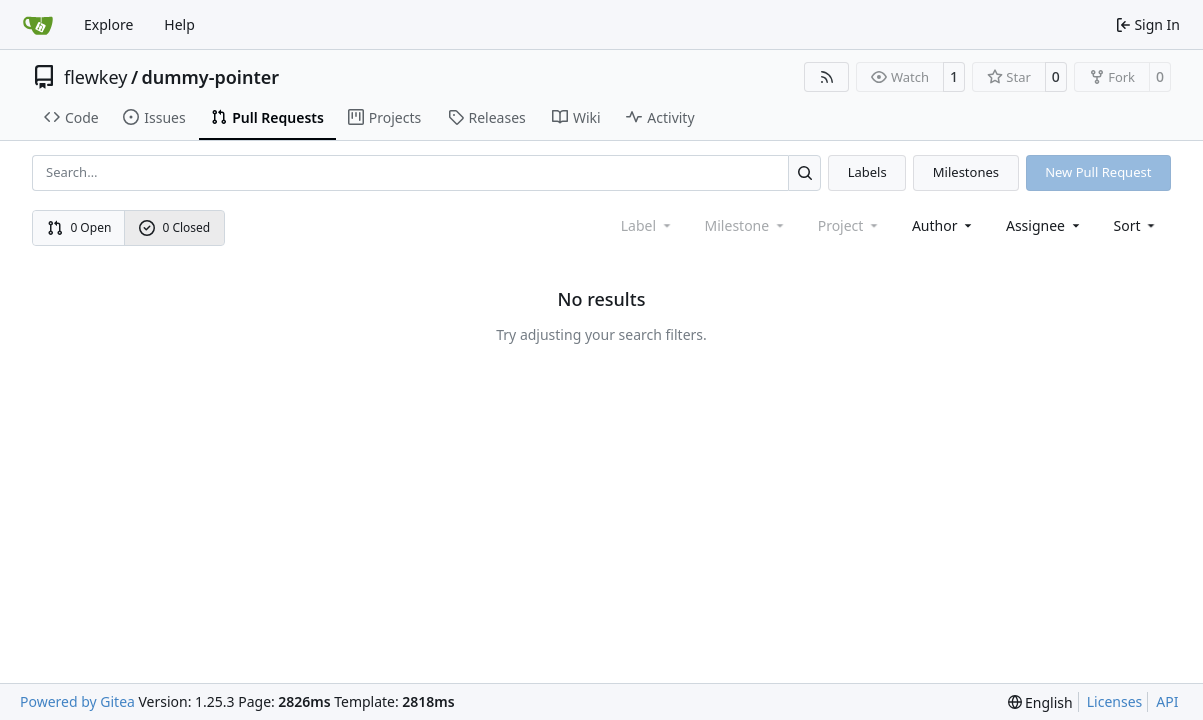 This screenshot has height=720, width=1203. What do you see at coordinates (95, 77) in the screenshot?
I see `flewkey` at bounding box center [95, 77].